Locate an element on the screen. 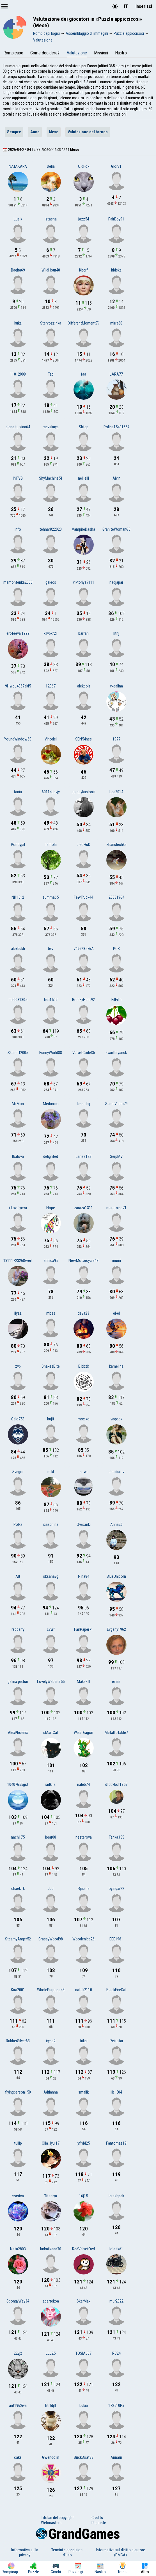 The width and height of the screenshot is (156, 2576). MilMon is located at coordinates (18, 1103).